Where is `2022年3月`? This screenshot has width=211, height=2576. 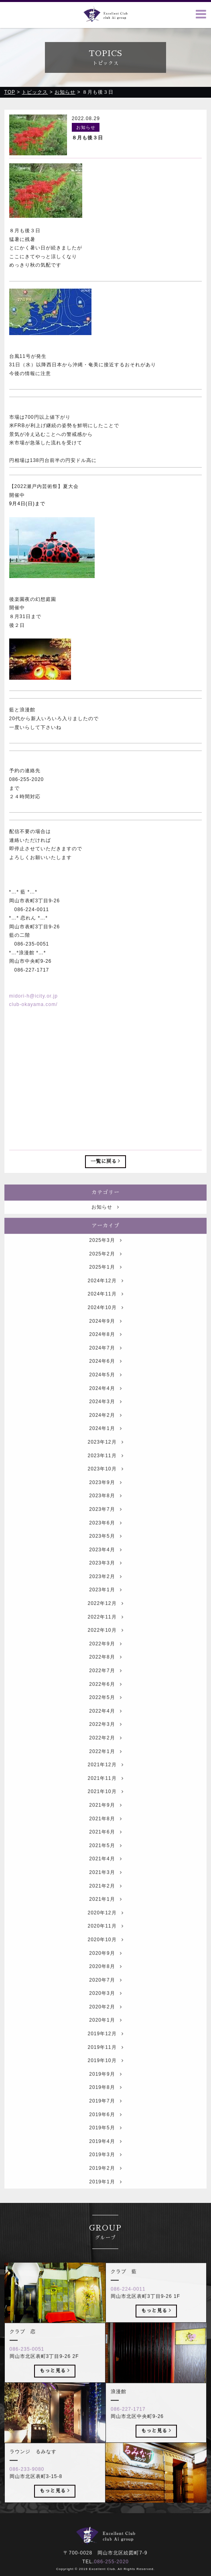 2022年3月 is located at coordinates (105, 1744).